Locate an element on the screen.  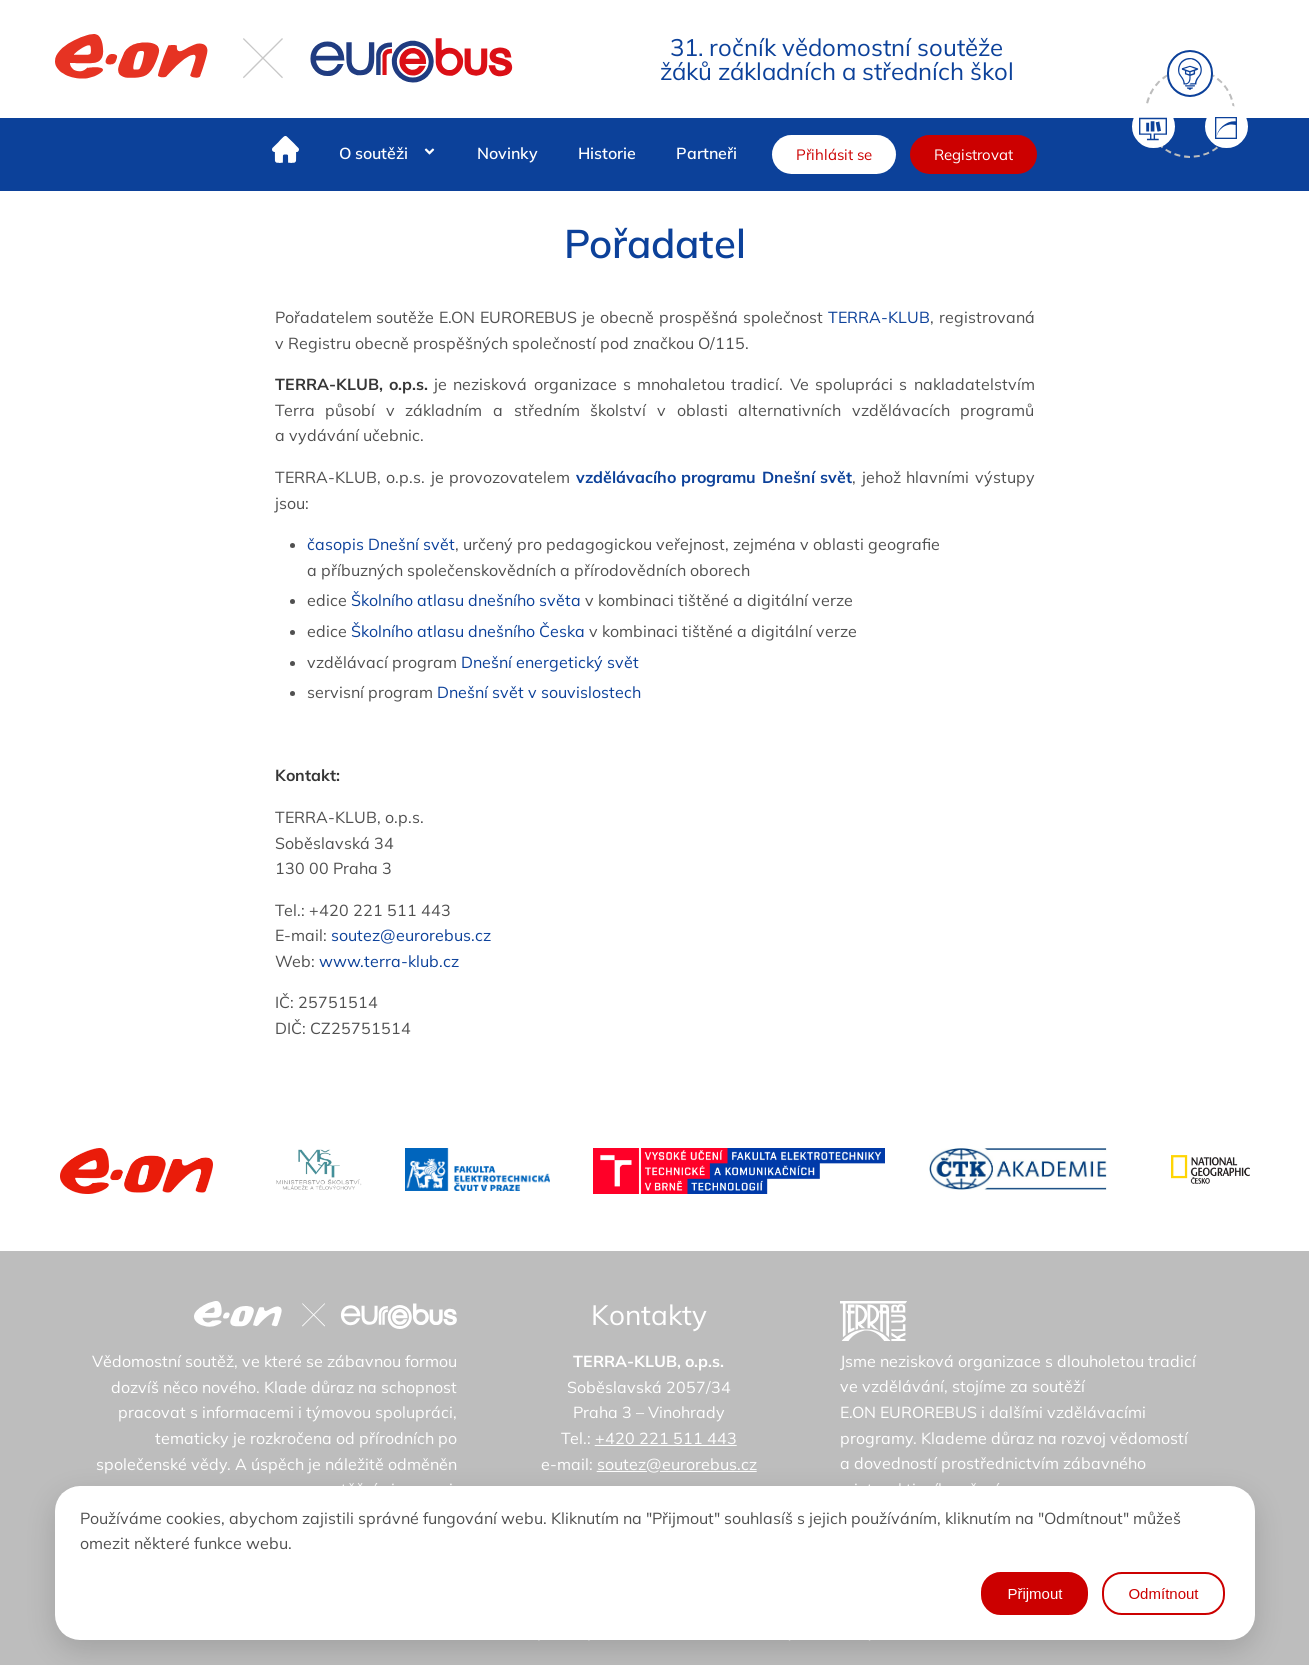
Dnešní svět v souvislostech is located at coordinates (539, 692).